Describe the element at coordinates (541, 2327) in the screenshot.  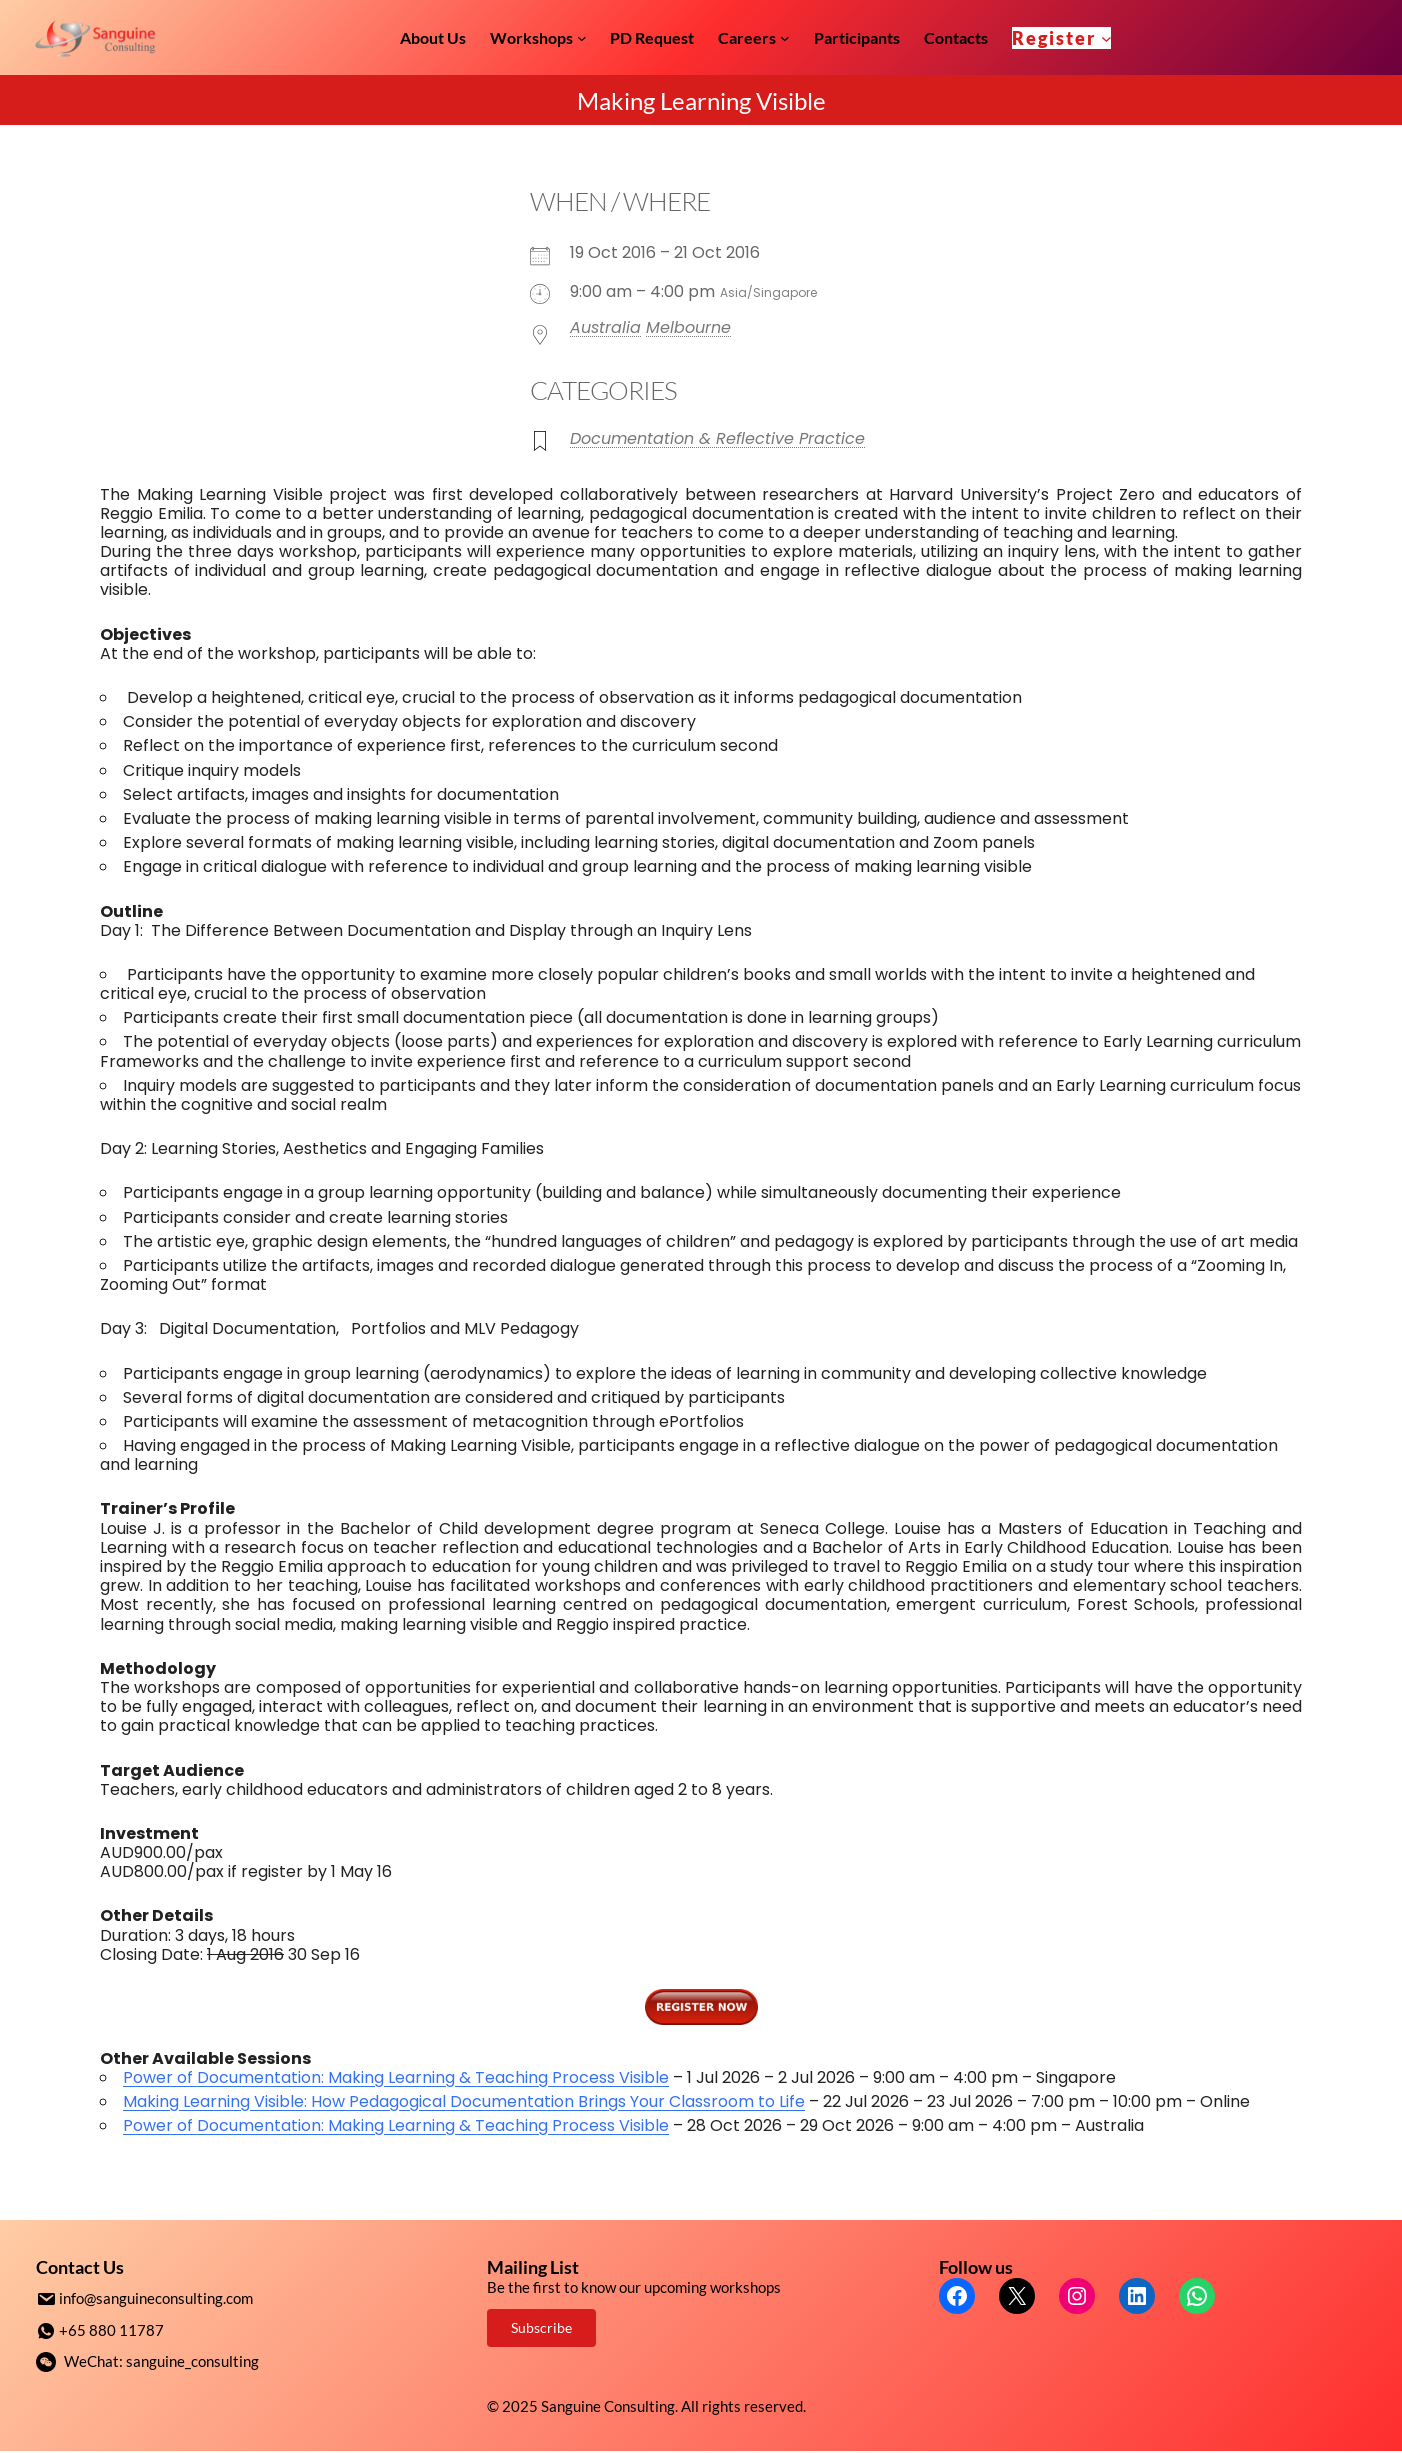
I see `Subscribe` at that location.